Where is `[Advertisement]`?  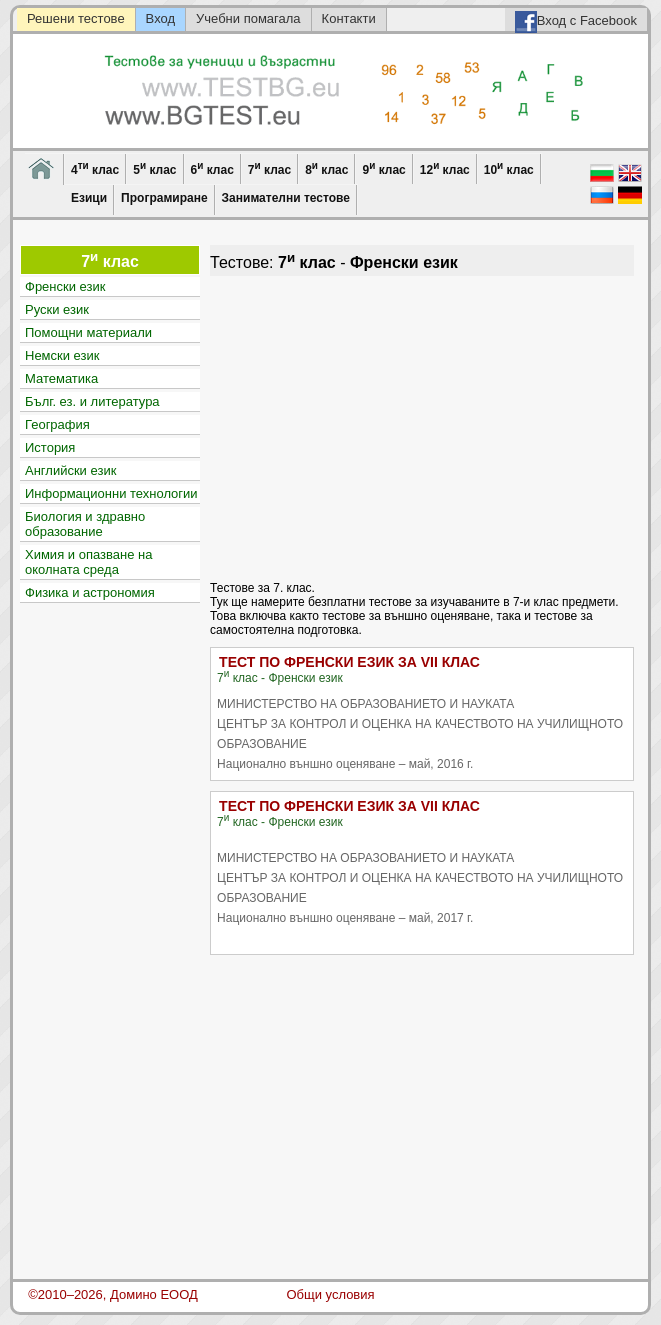 [Advertisement] is located at coordinates (421, 426).